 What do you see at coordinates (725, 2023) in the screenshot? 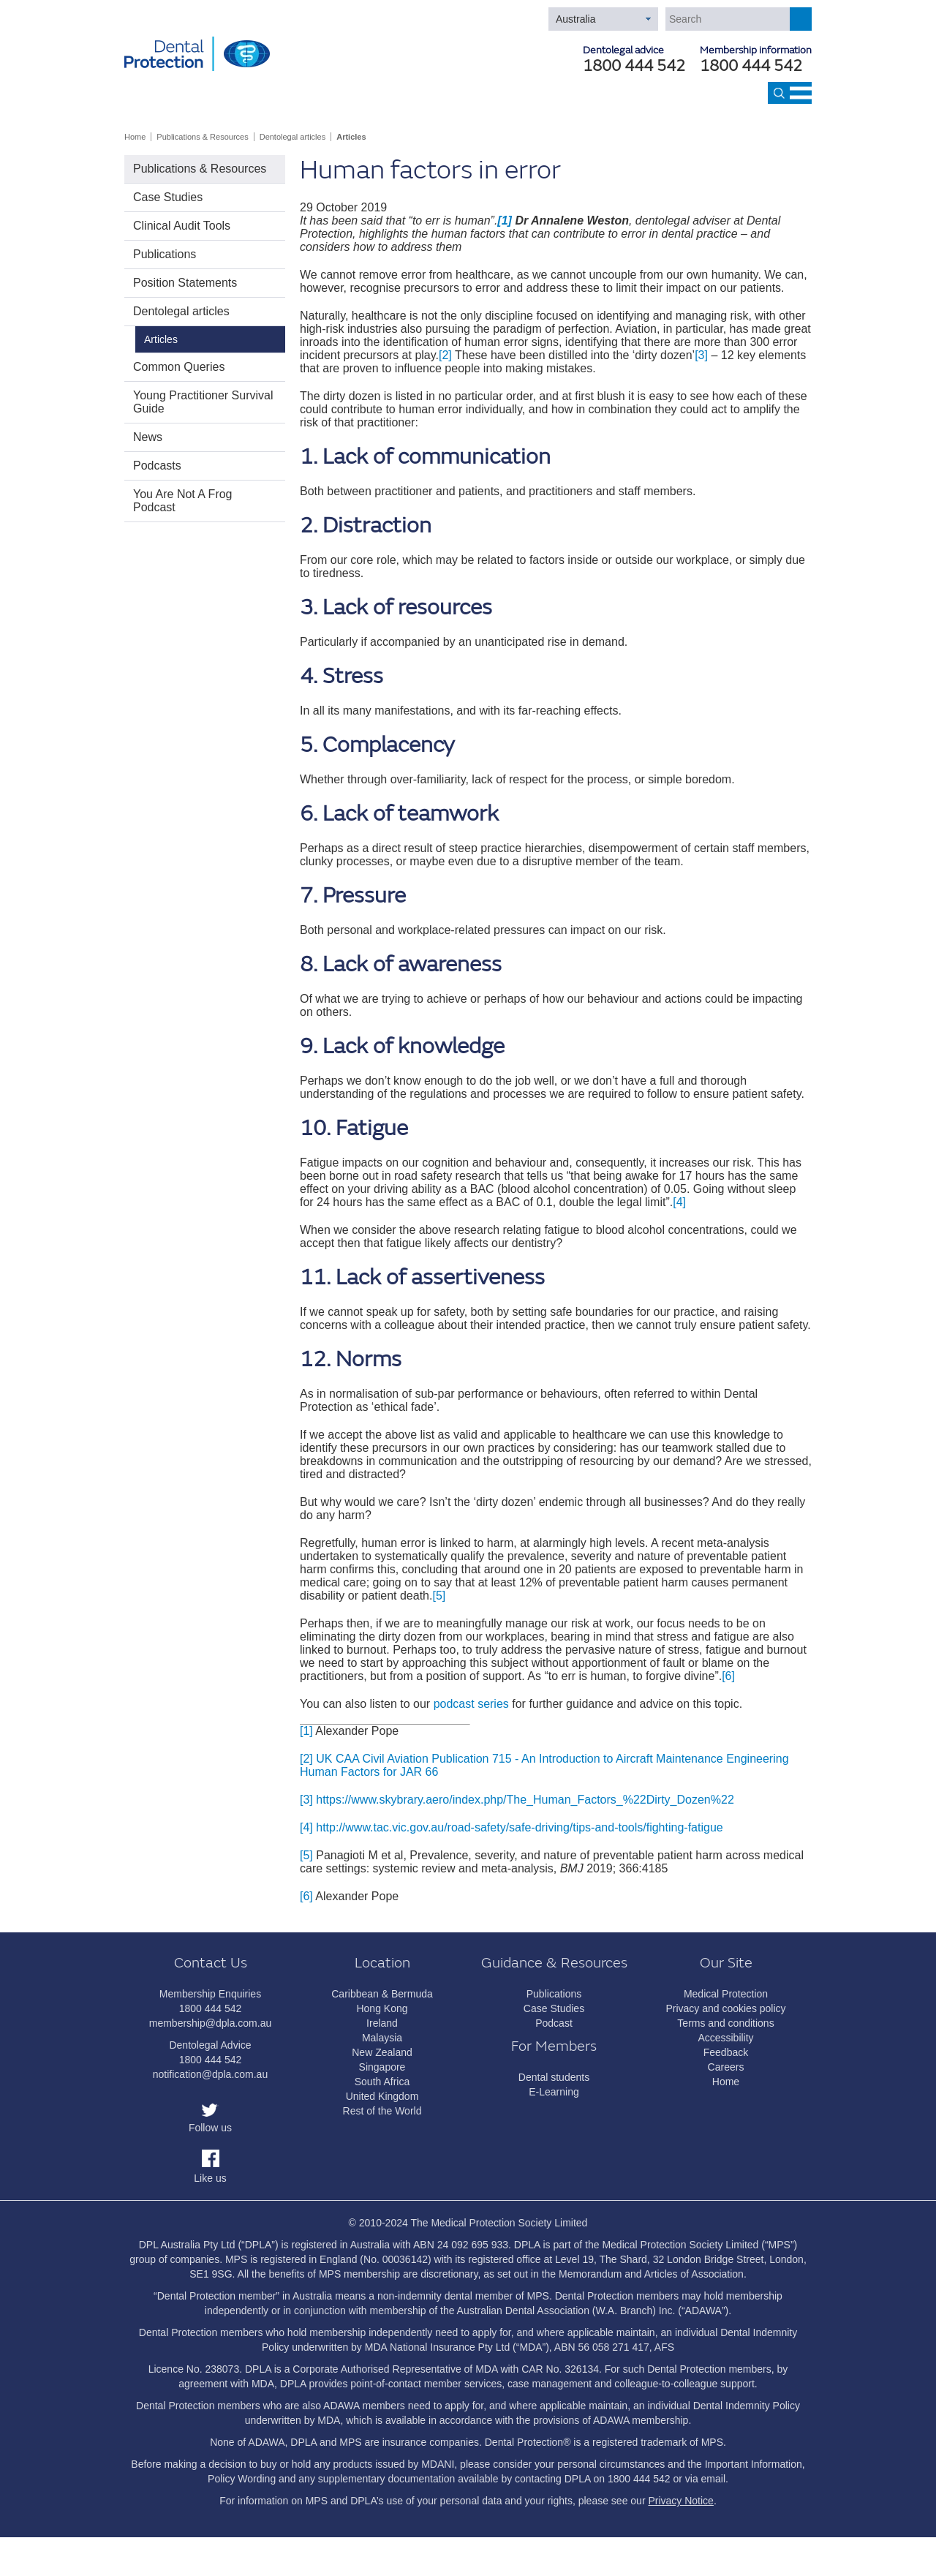
I see `Terms and conditions` at bounding box center [725, 2023].